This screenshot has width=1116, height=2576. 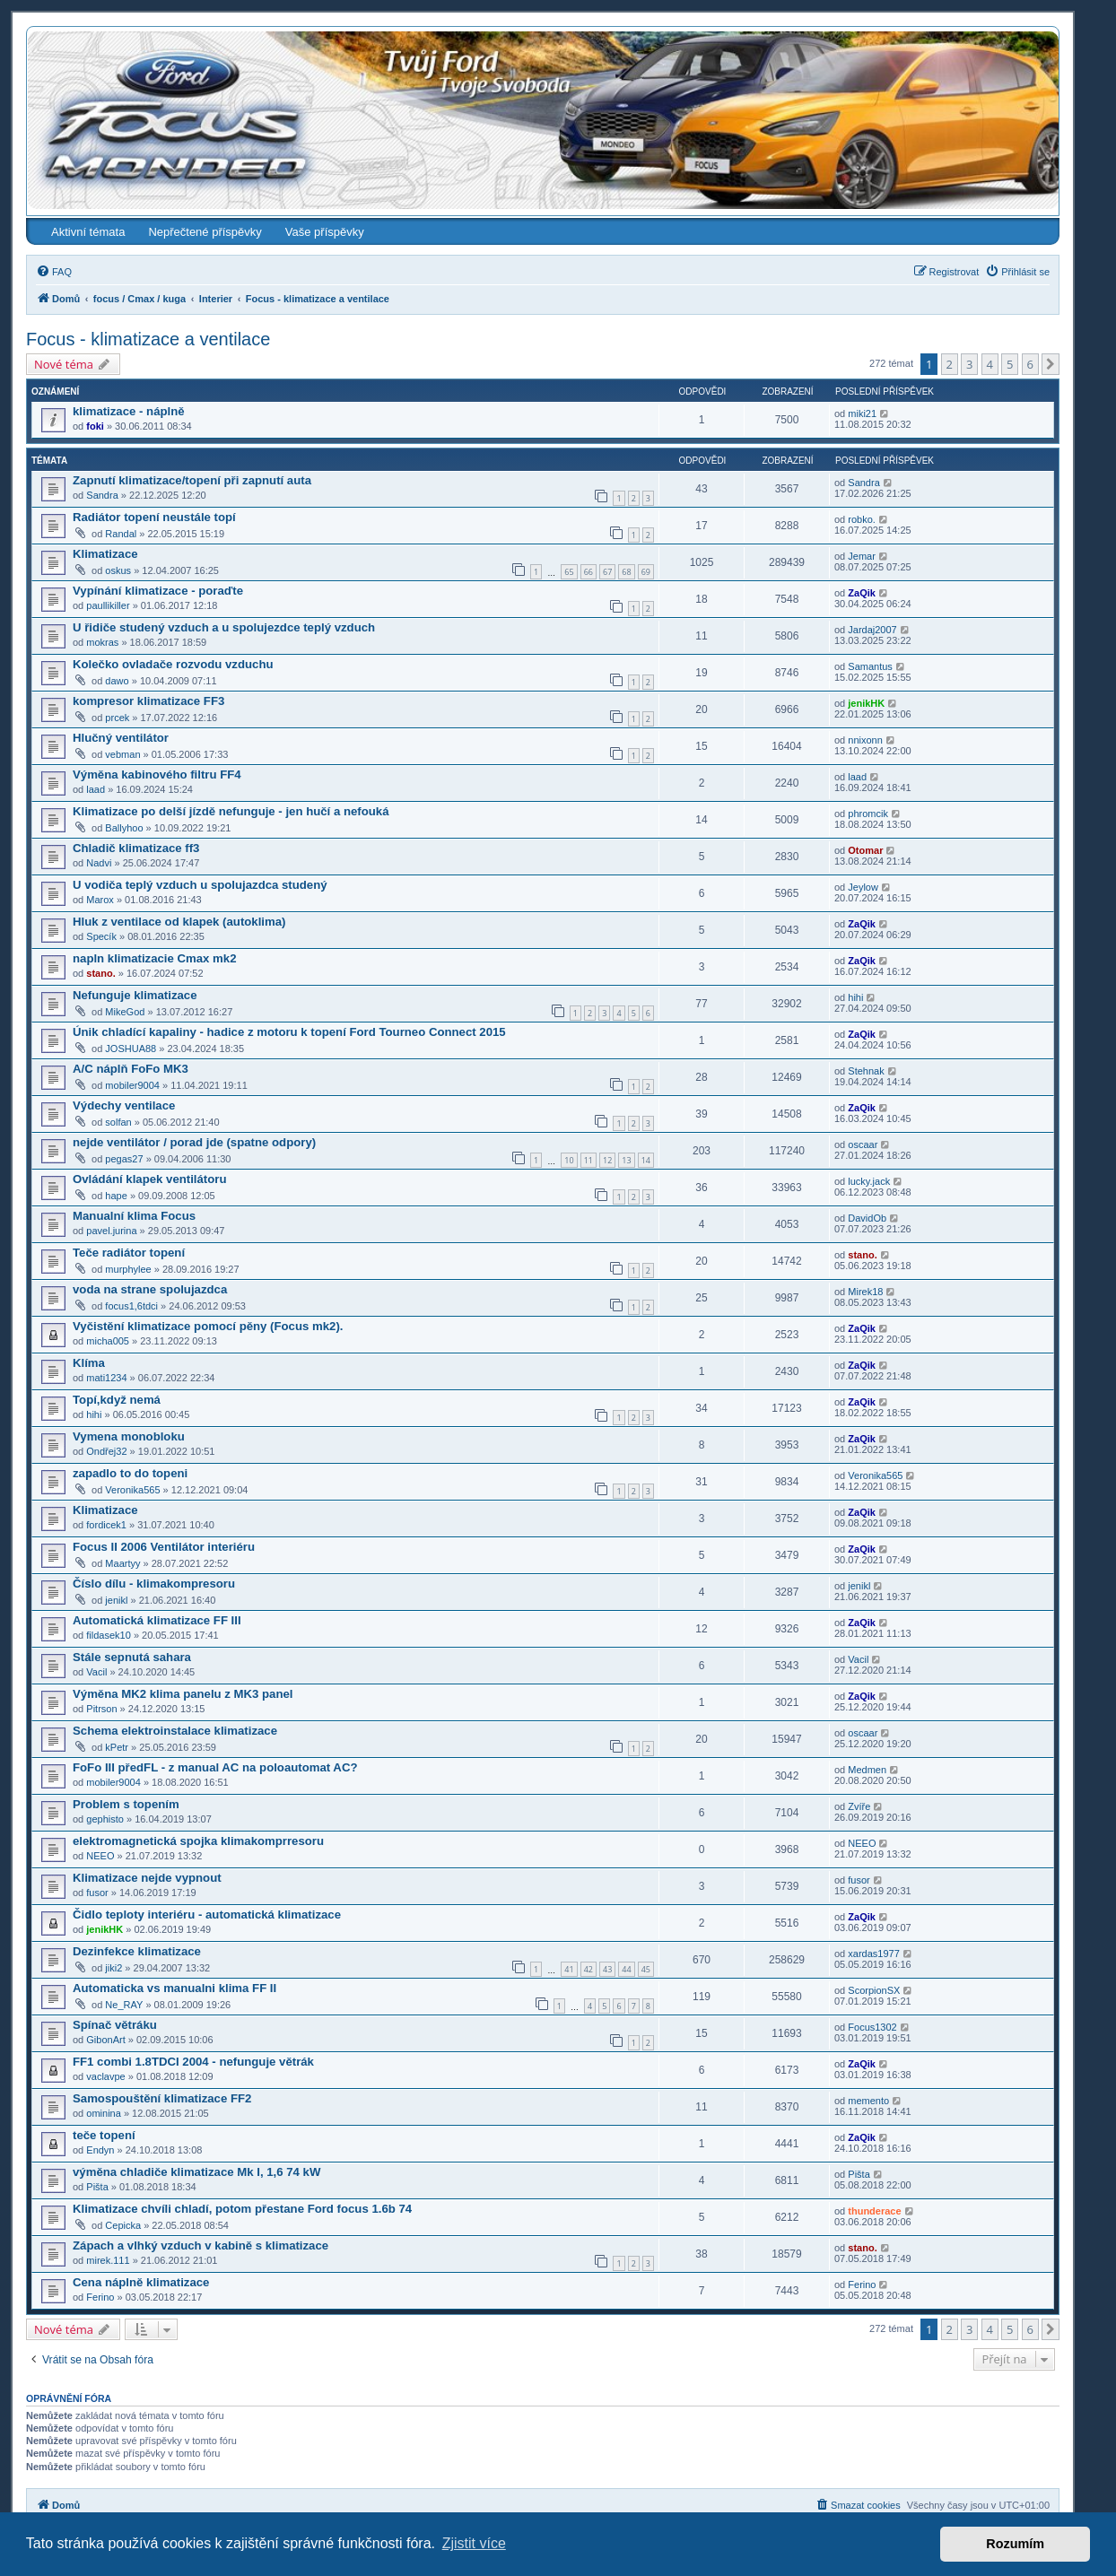 What do you see at coordinates (215, 1767) in the screenshot?
I see `FoFo III předFL - z manual AC na poloautomat AC?` at bounding box center [215, 1767].